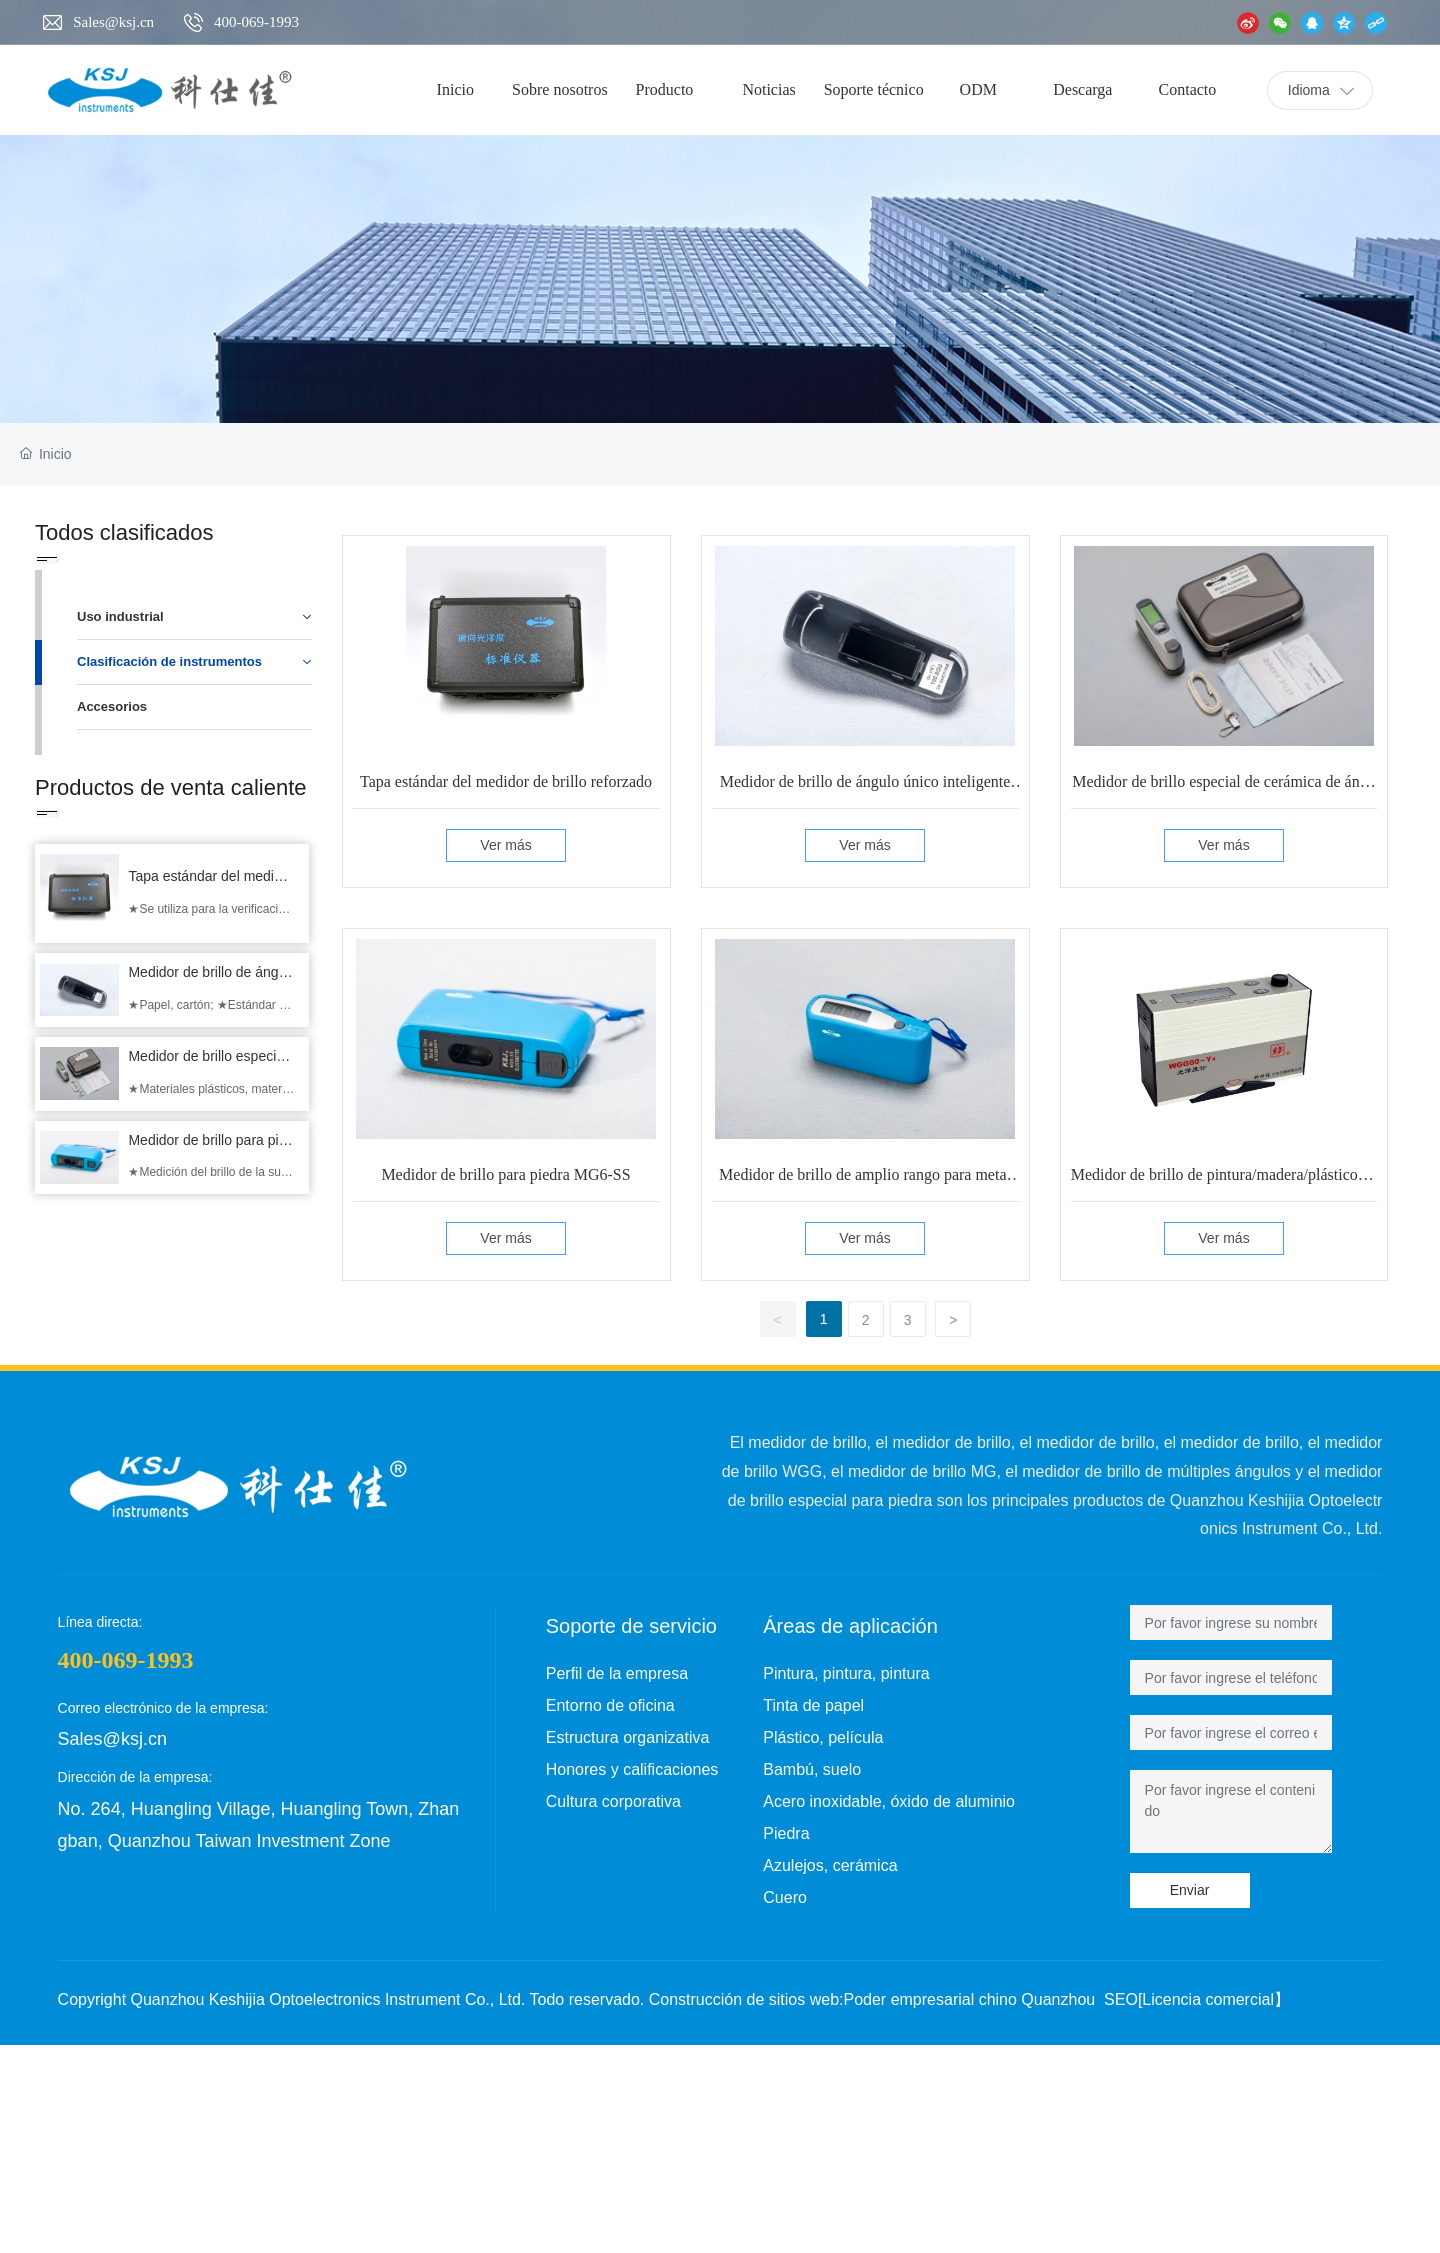 The width and height of the screenshot is (1440, 2253). What do you see at coordinates (823, 1737) in the screenshot?
I see `Plástico, película` at bounding box center [823, 1737].